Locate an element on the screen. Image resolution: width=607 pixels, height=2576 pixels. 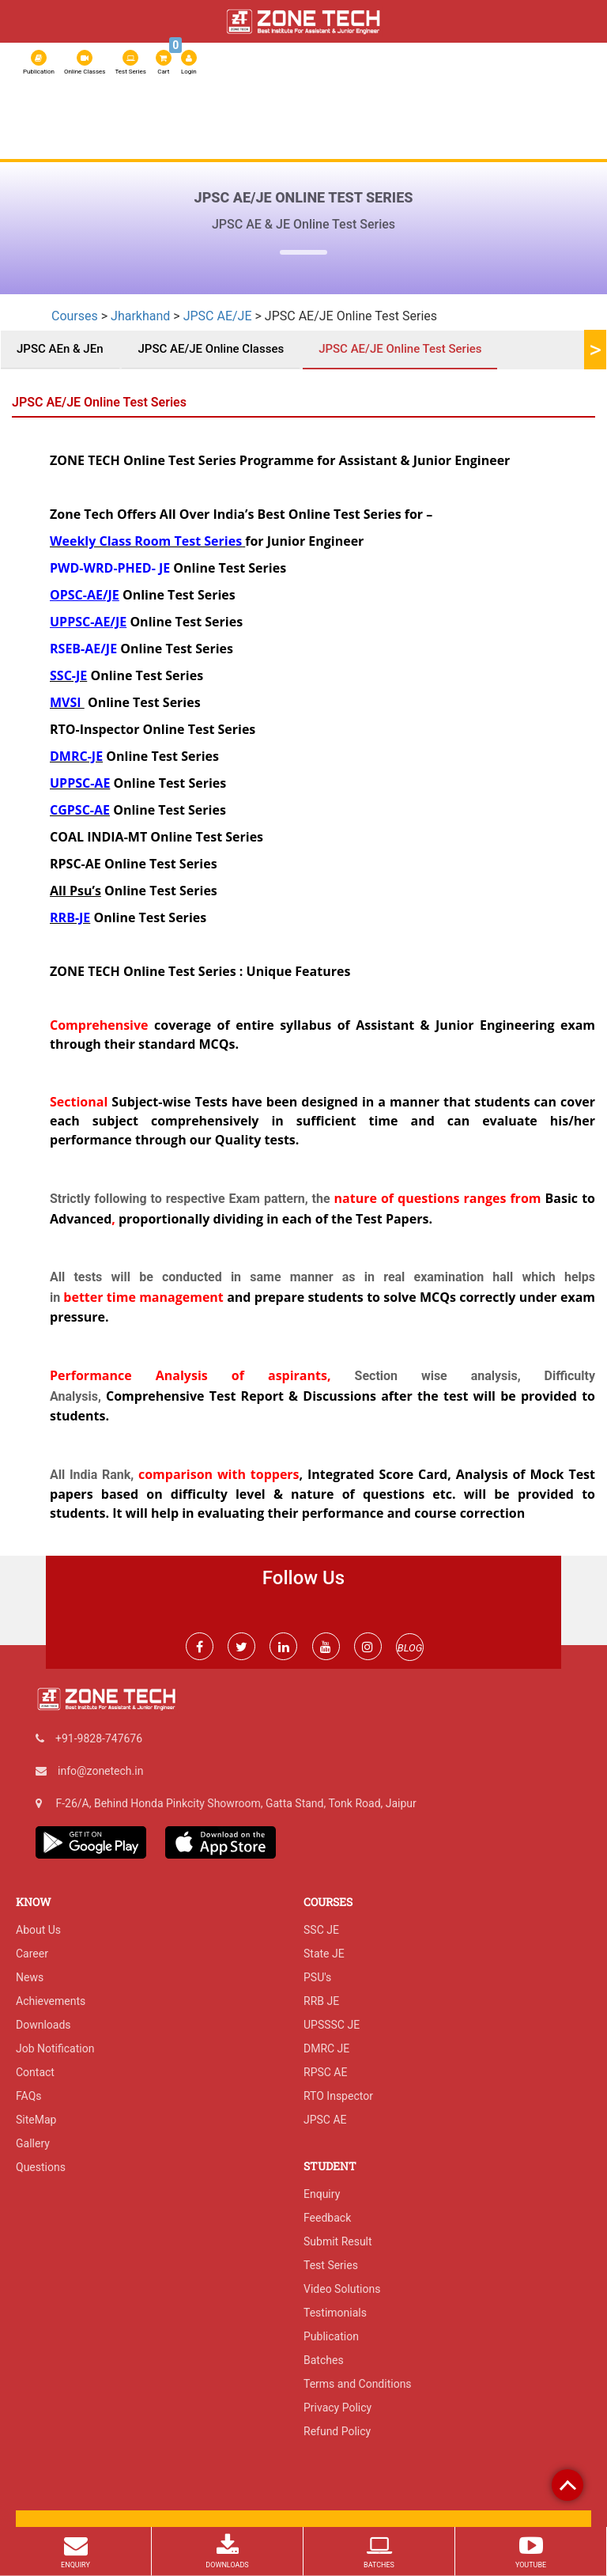
FAQs is located at coordinates (29, 2096).